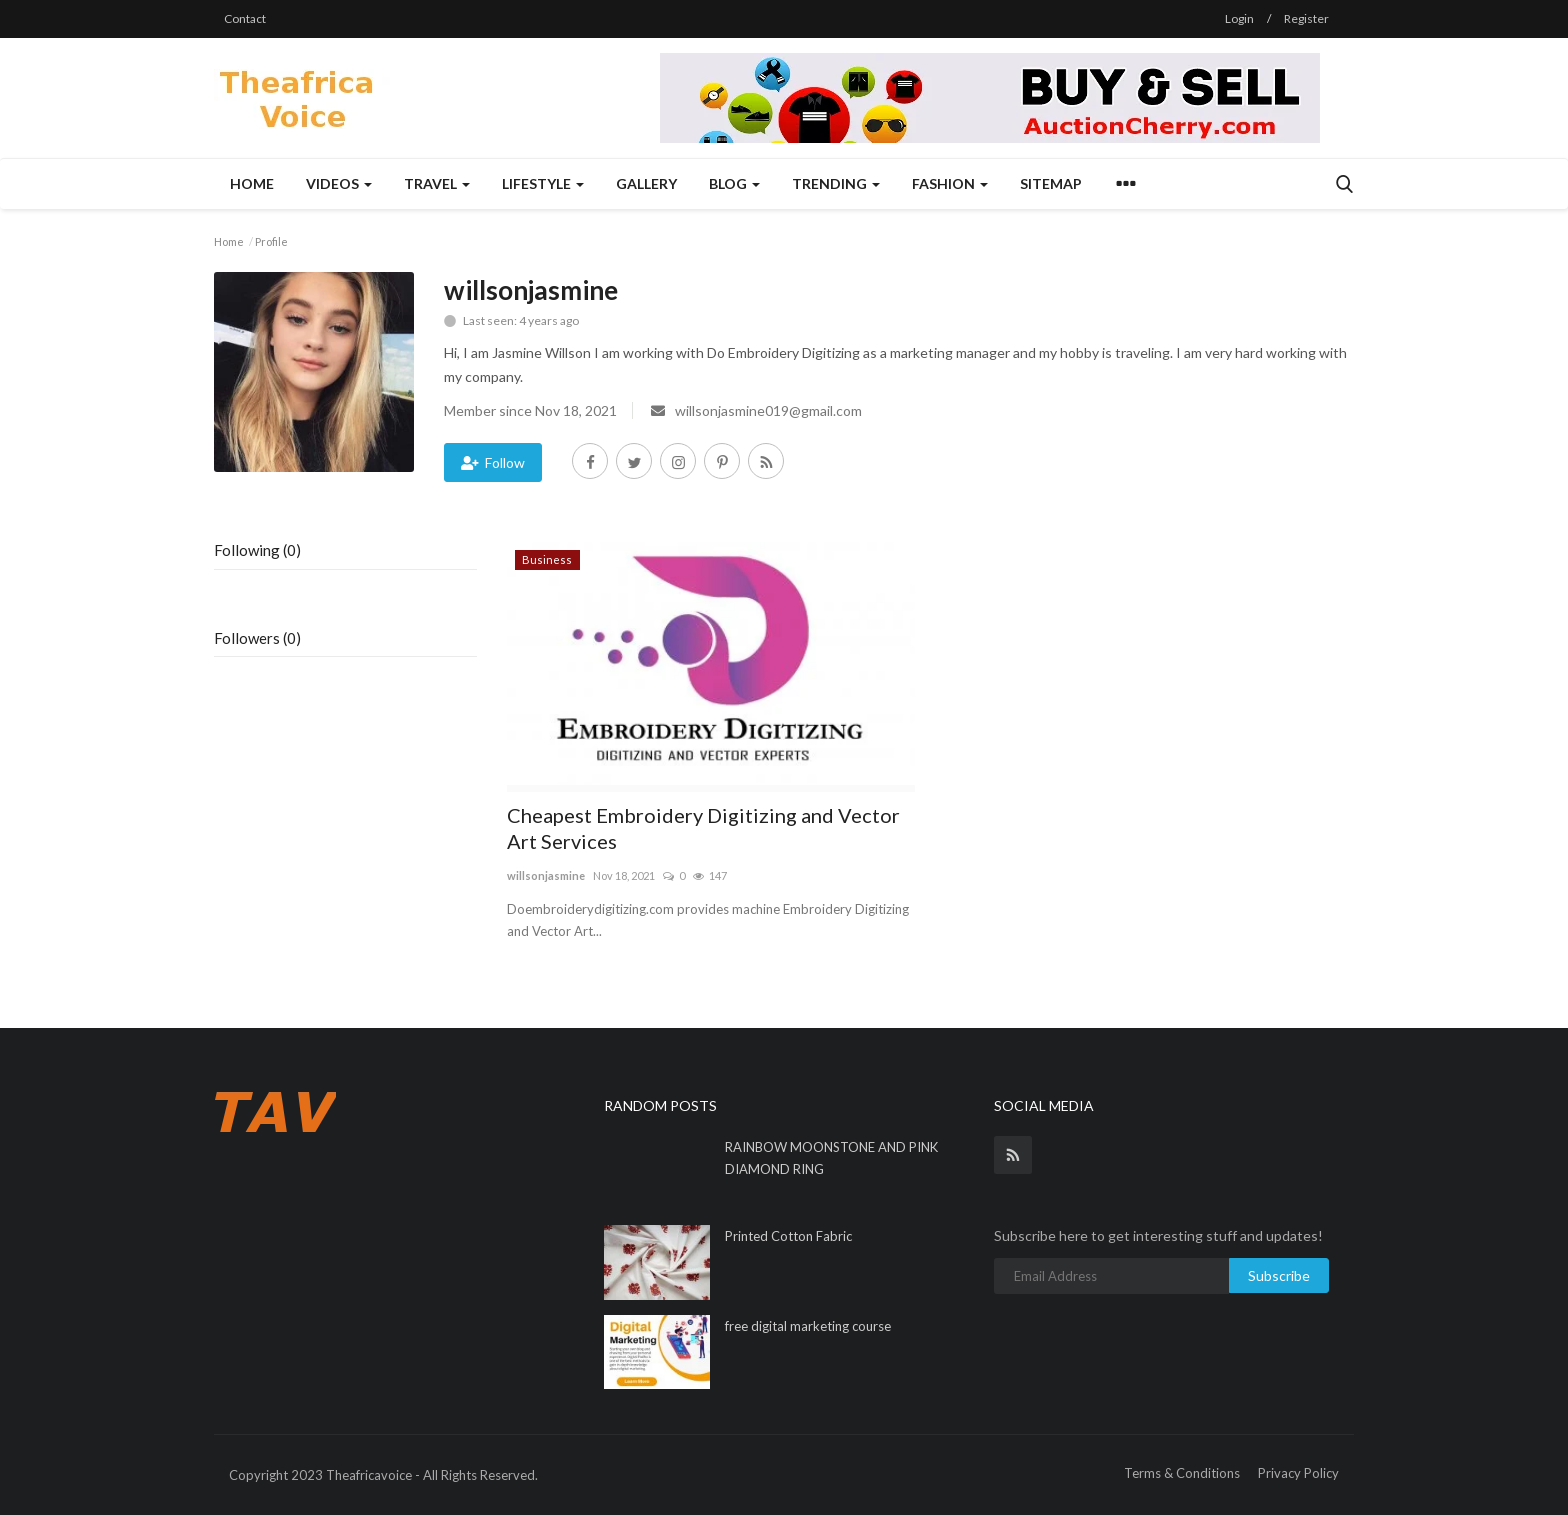 Image resolution: width=1568 pixels, height=1515 pixels. Describe the element at coordinates (493, 462) in the screenshot. I see `Follow` at that location.